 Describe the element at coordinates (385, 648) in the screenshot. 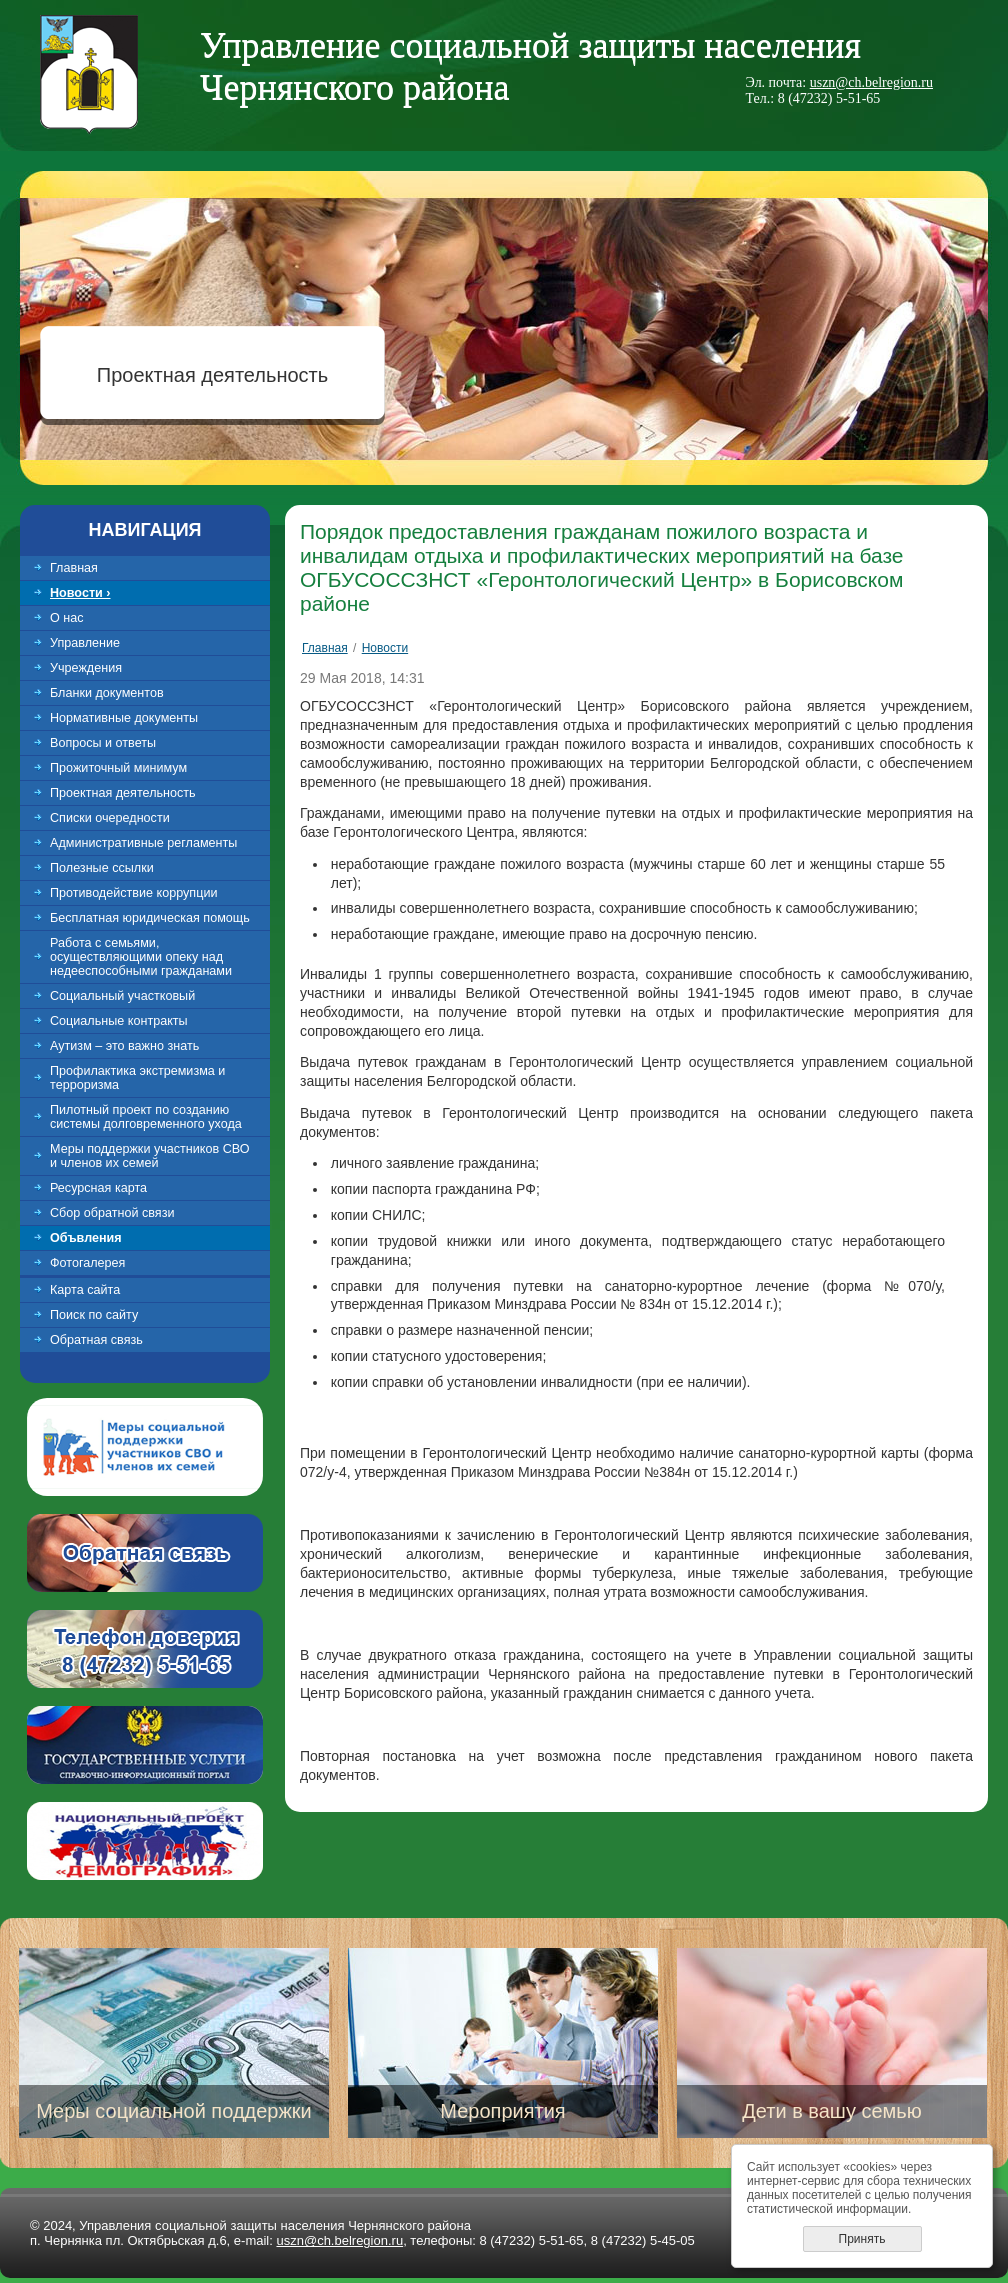

I see `Новости` at that location.